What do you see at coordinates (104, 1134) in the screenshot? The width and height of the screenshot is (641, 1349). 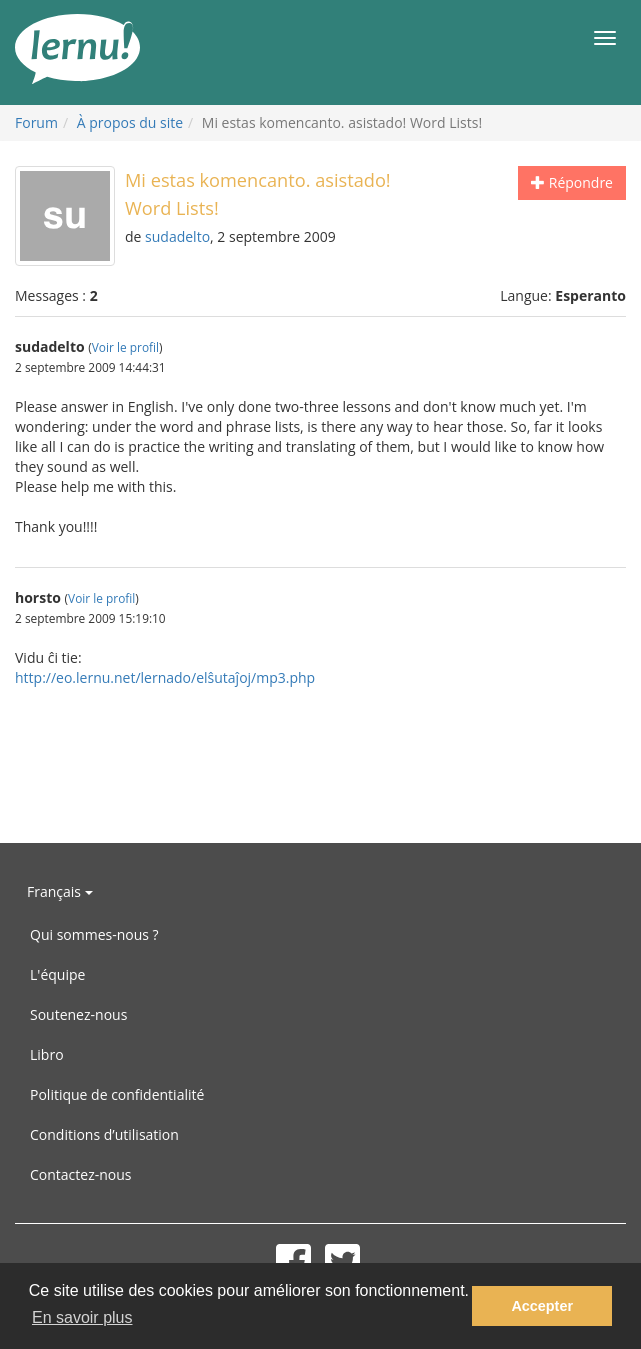 I see `Conditions d’utilisation` at bounding box center [104, 1134].